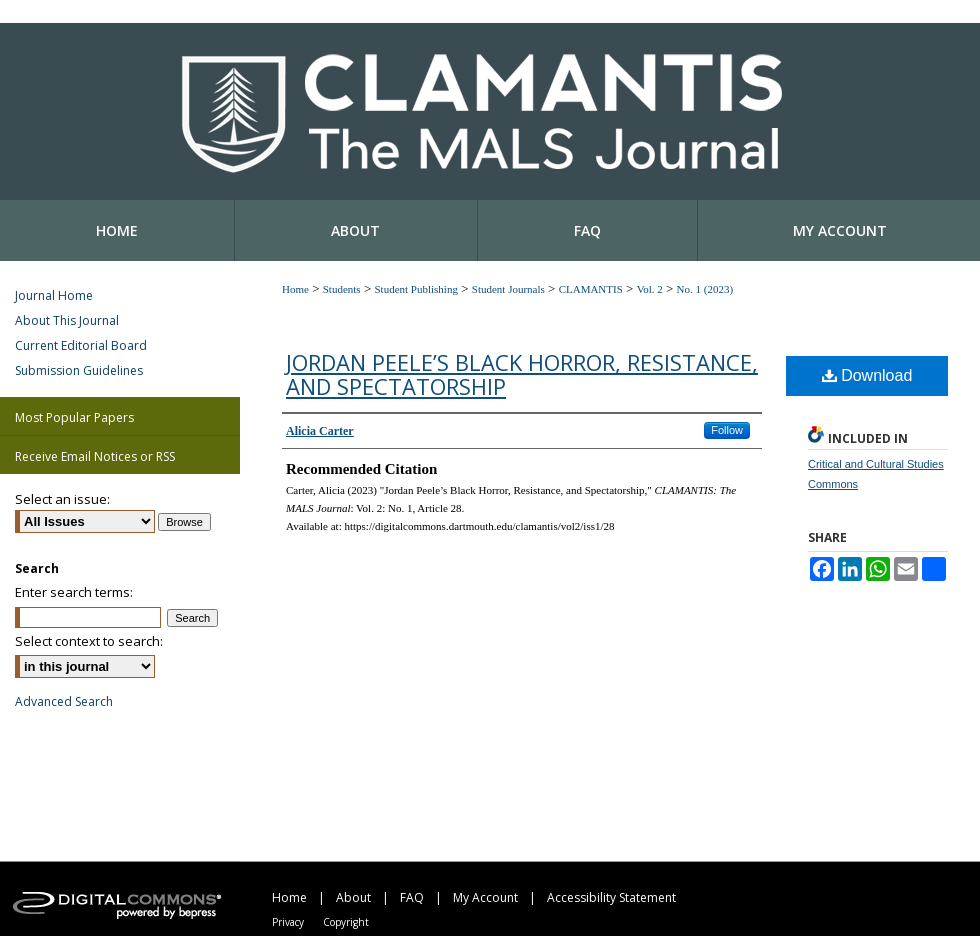 This screenshot has height=936, width=980. I want to click on Jordan Peele’s Black Horror, Resistance, and Spectatorship, so click(522, 374).